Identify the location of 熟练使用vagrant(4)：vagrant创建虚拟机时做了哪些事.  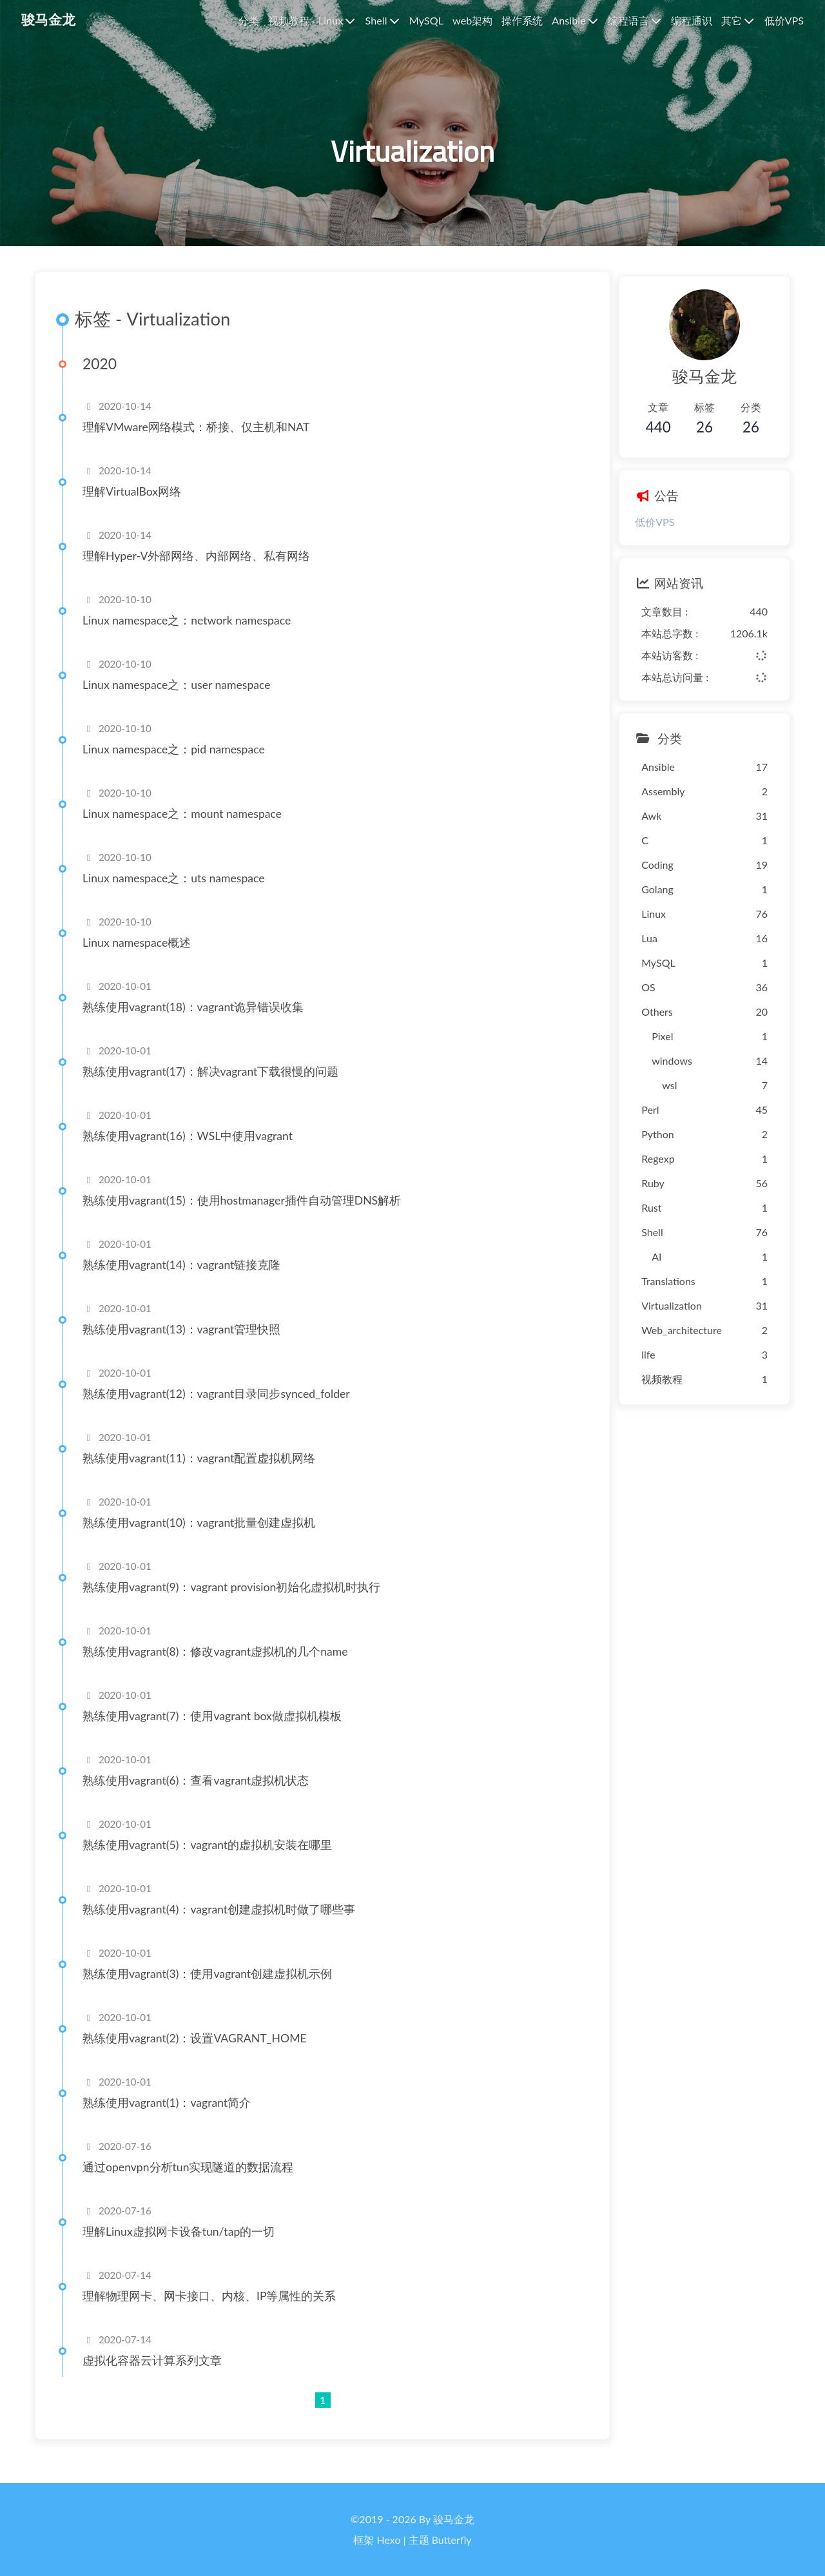
(224, 1924).